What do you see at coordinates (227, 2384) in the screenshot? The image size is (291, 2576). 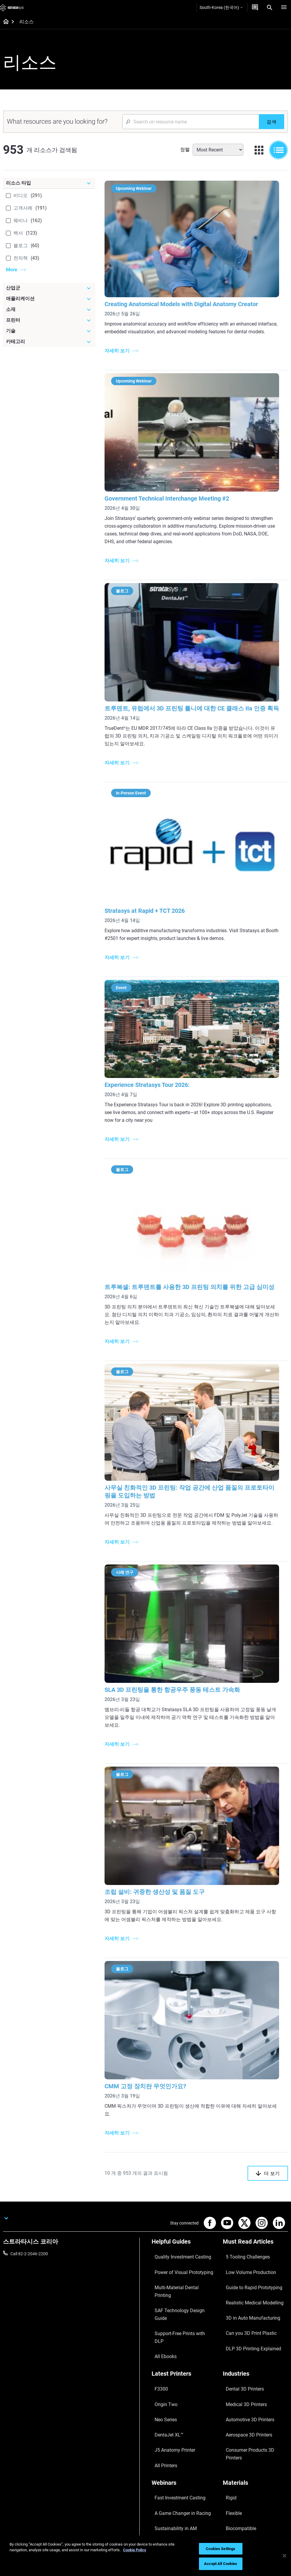 I see `Rigid` at bounding box center [227, 2384].